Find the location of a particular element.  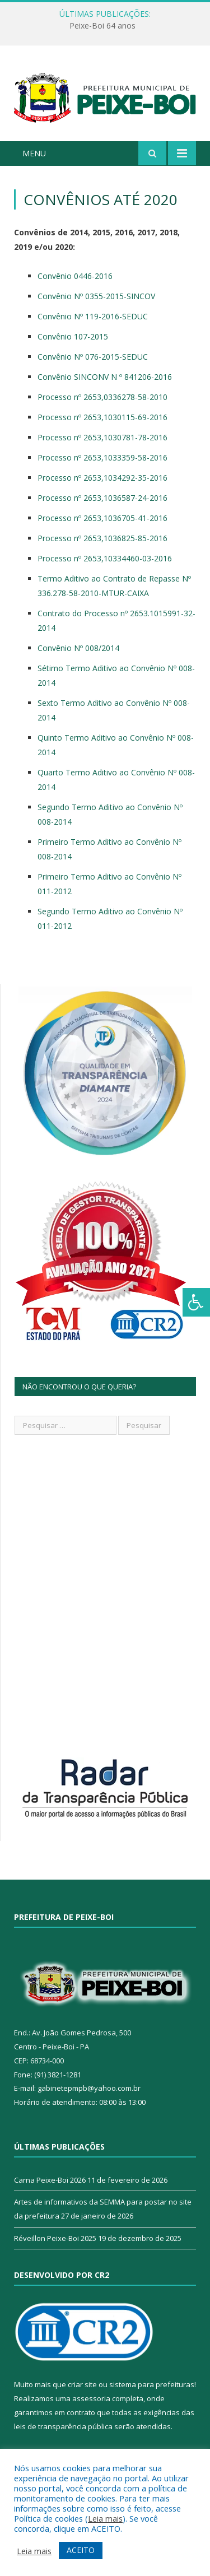

Convênio 0446-2016 is located at coordinates (75, 276).